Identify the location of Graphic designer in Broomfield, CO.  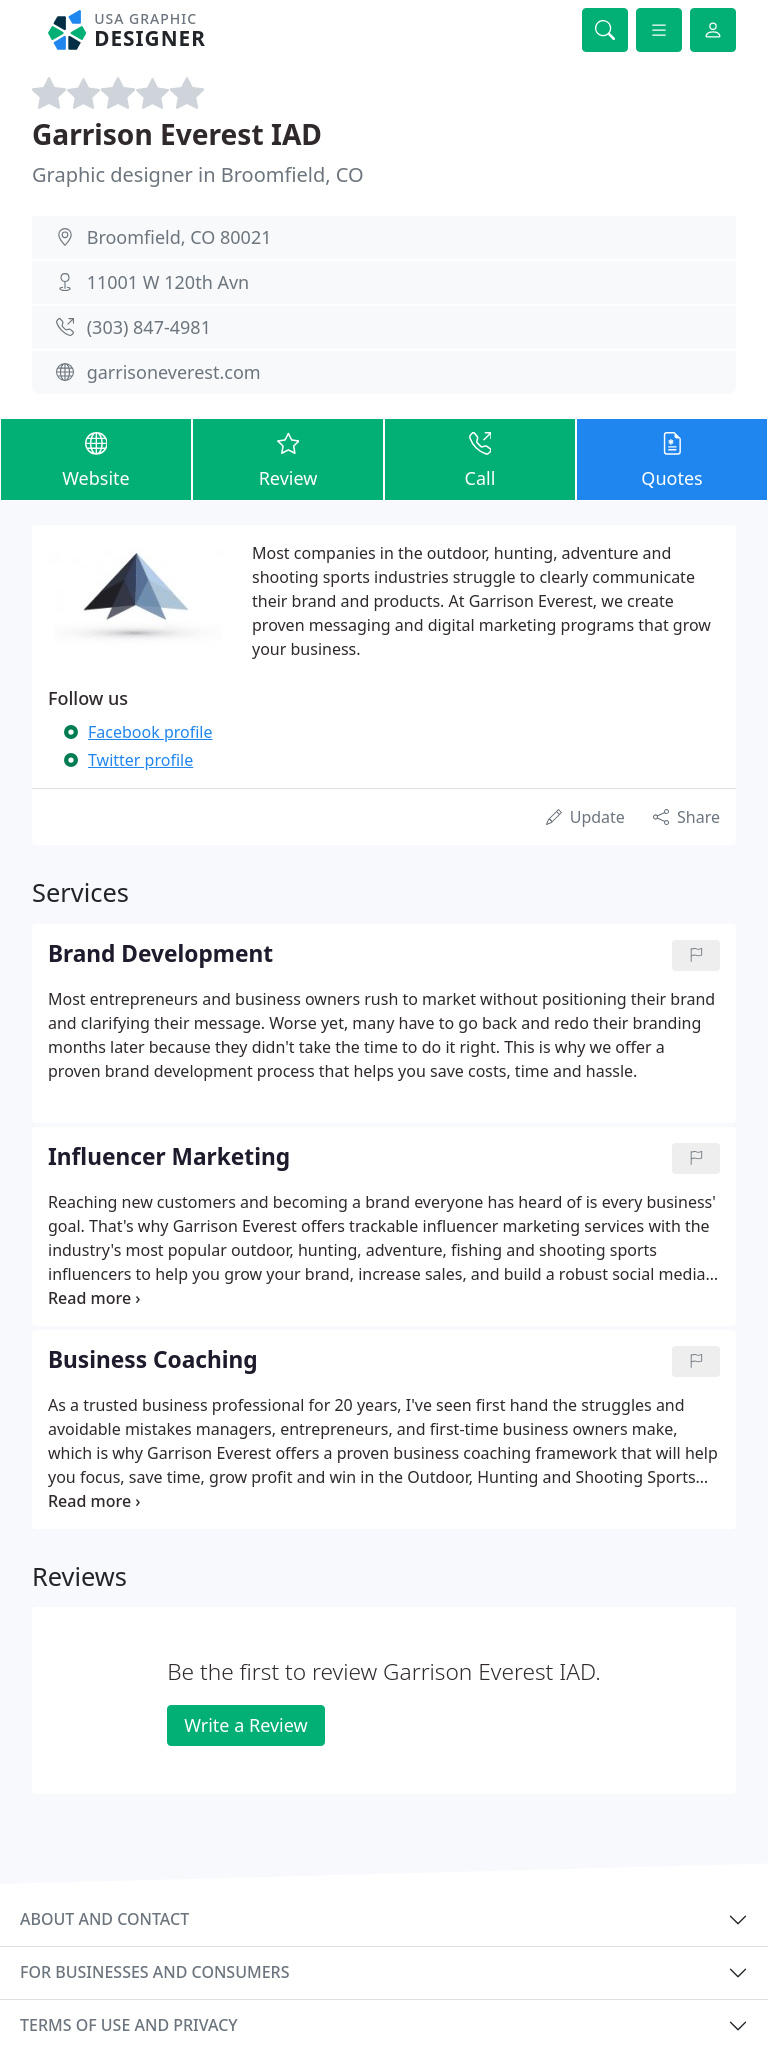
(198, 174).